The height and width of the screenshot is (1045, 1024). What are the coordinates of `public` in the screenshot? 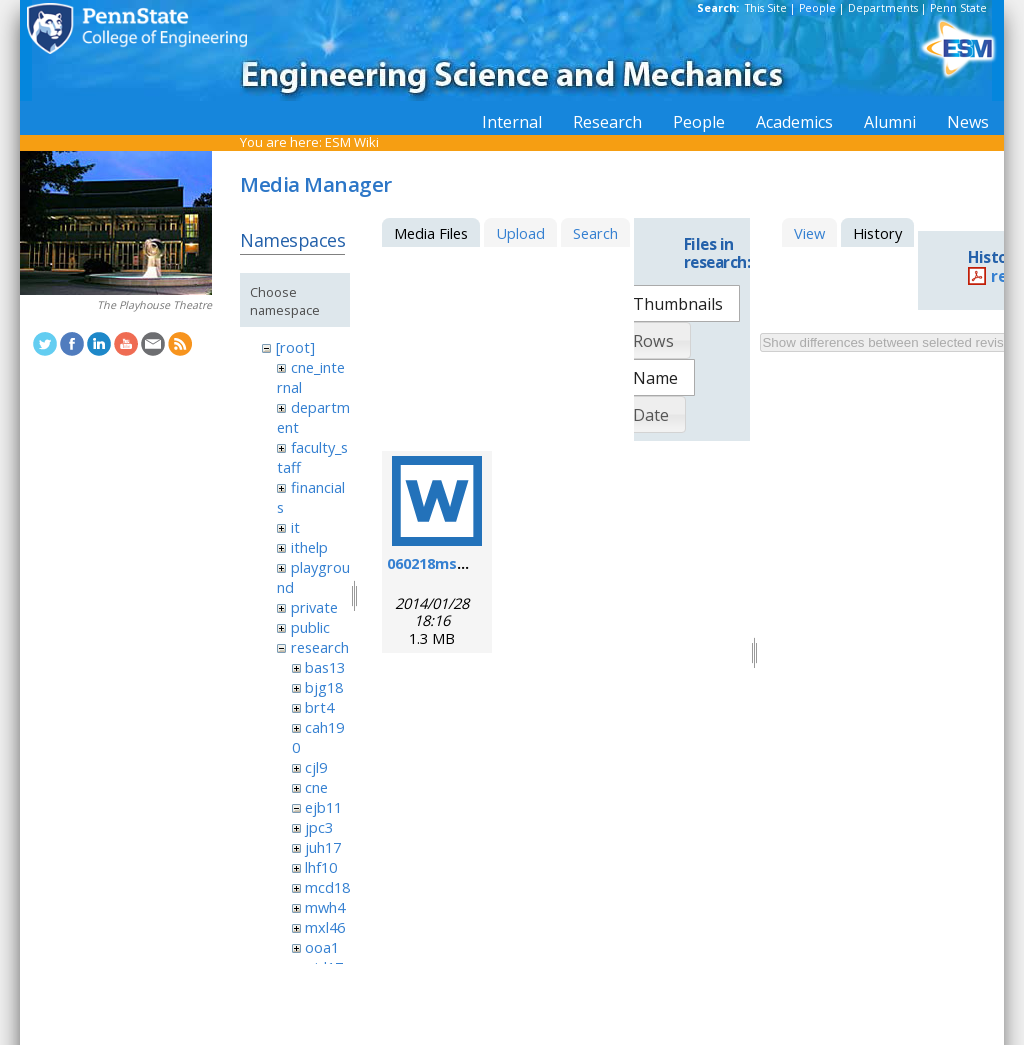 It's located at (310, 627).